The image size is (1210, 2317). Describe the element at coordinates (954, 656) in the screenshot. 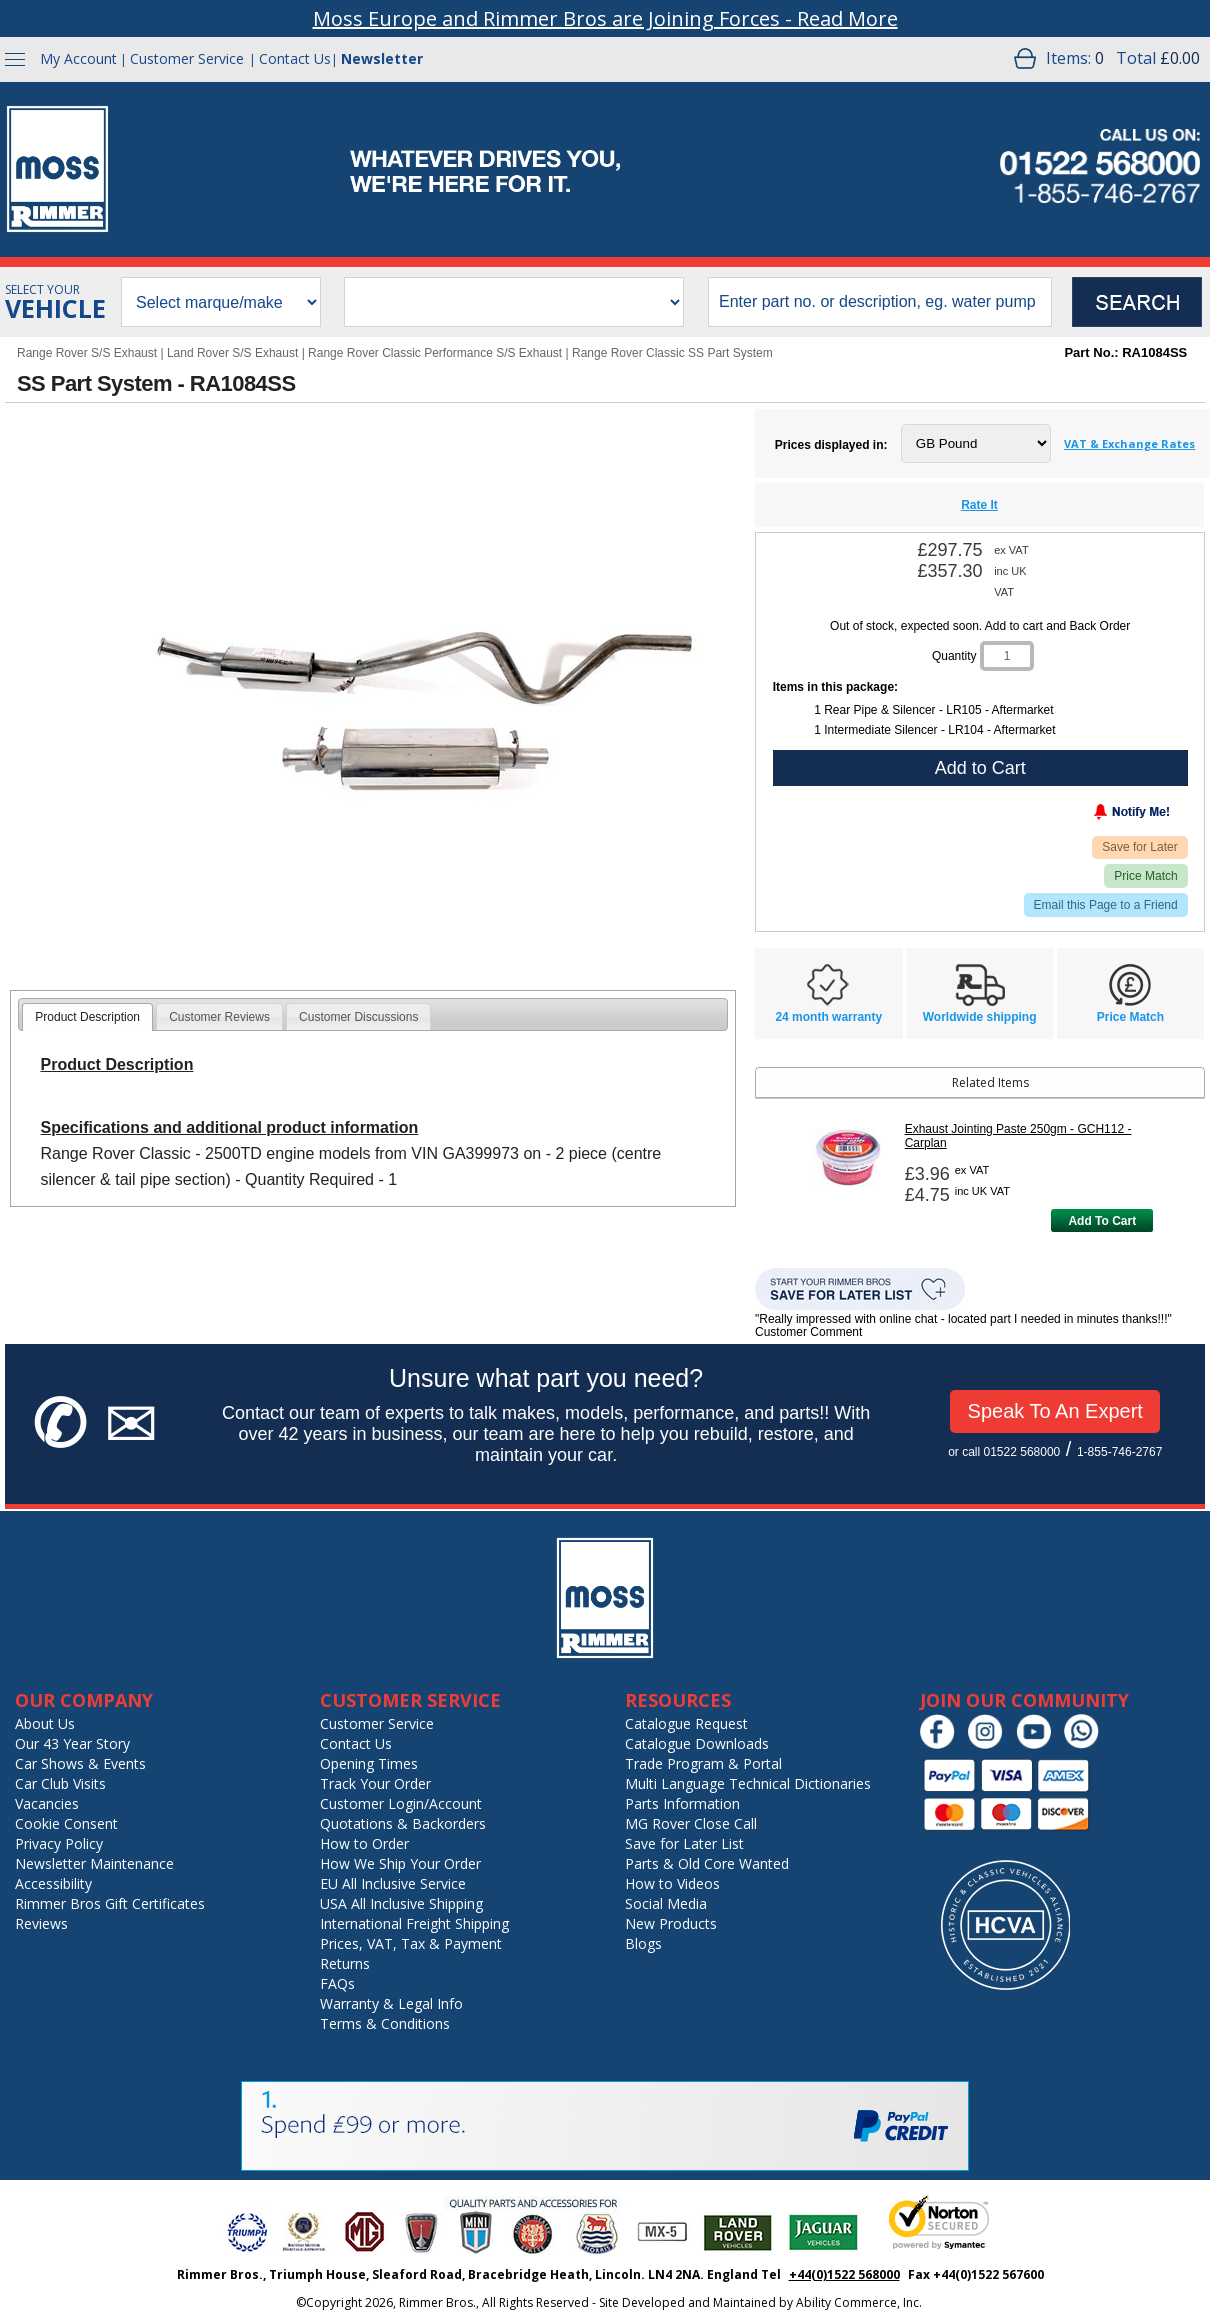

I see `Quantity` at that location.